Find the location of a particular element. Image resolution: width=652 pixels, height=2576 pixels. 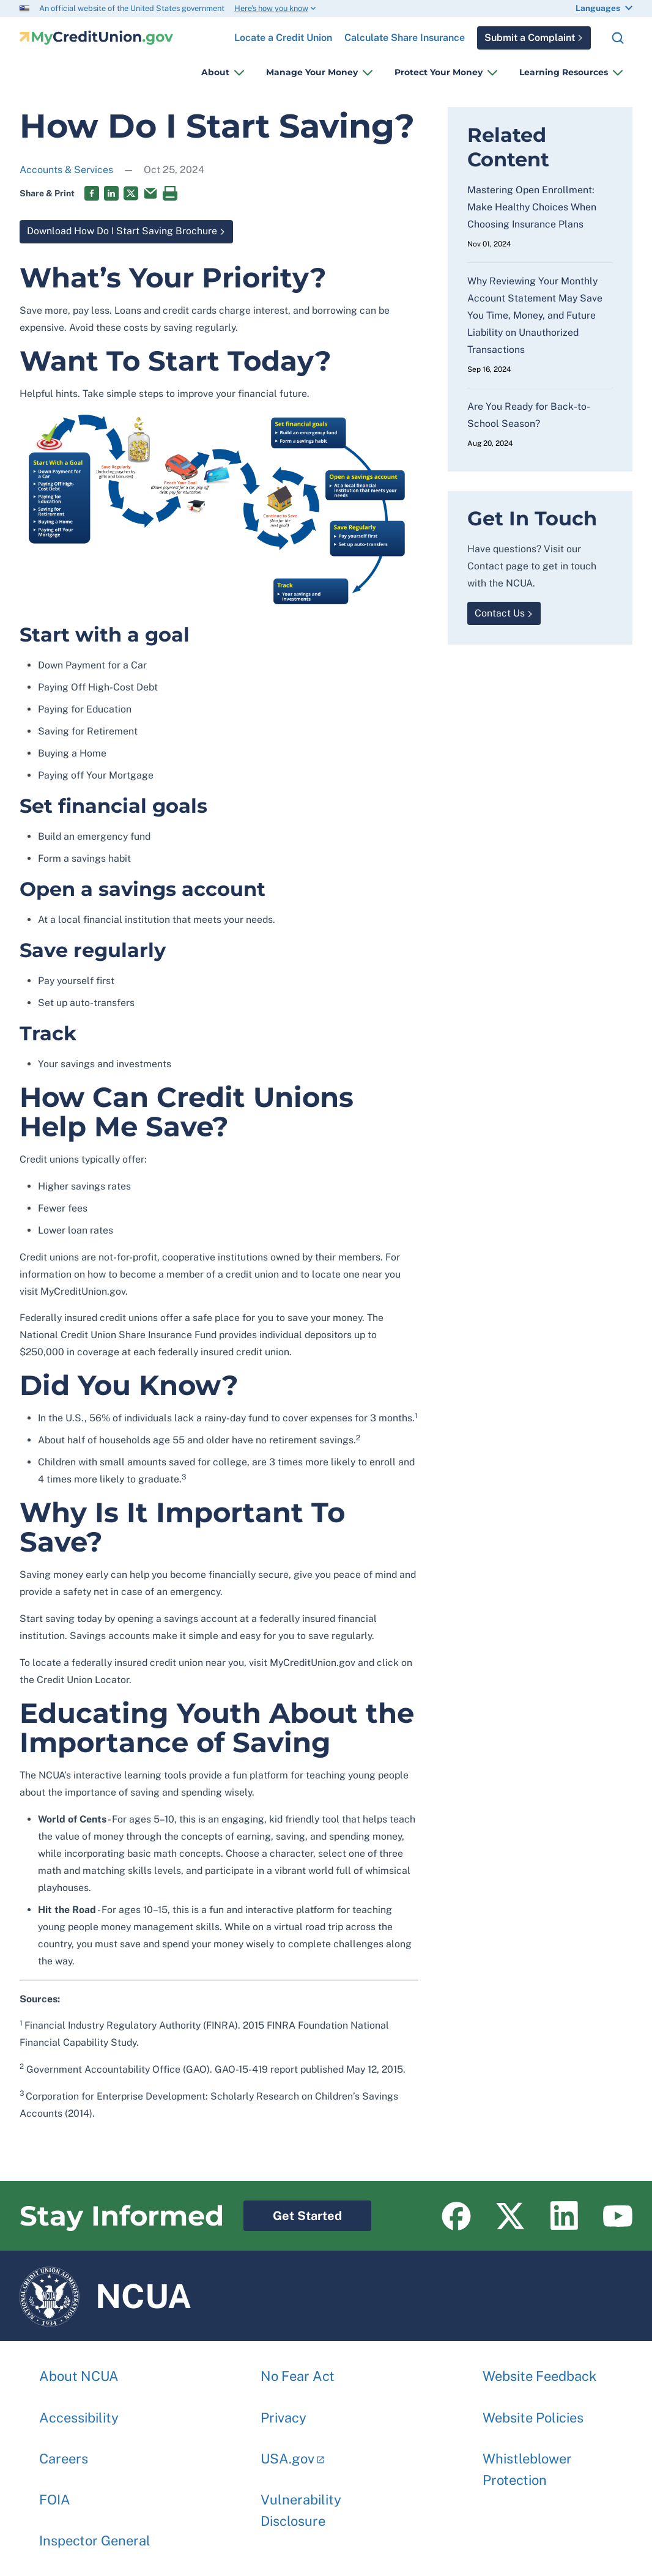

Are You Ready for Back-to-School Season? is located at coordinates (528, 415).